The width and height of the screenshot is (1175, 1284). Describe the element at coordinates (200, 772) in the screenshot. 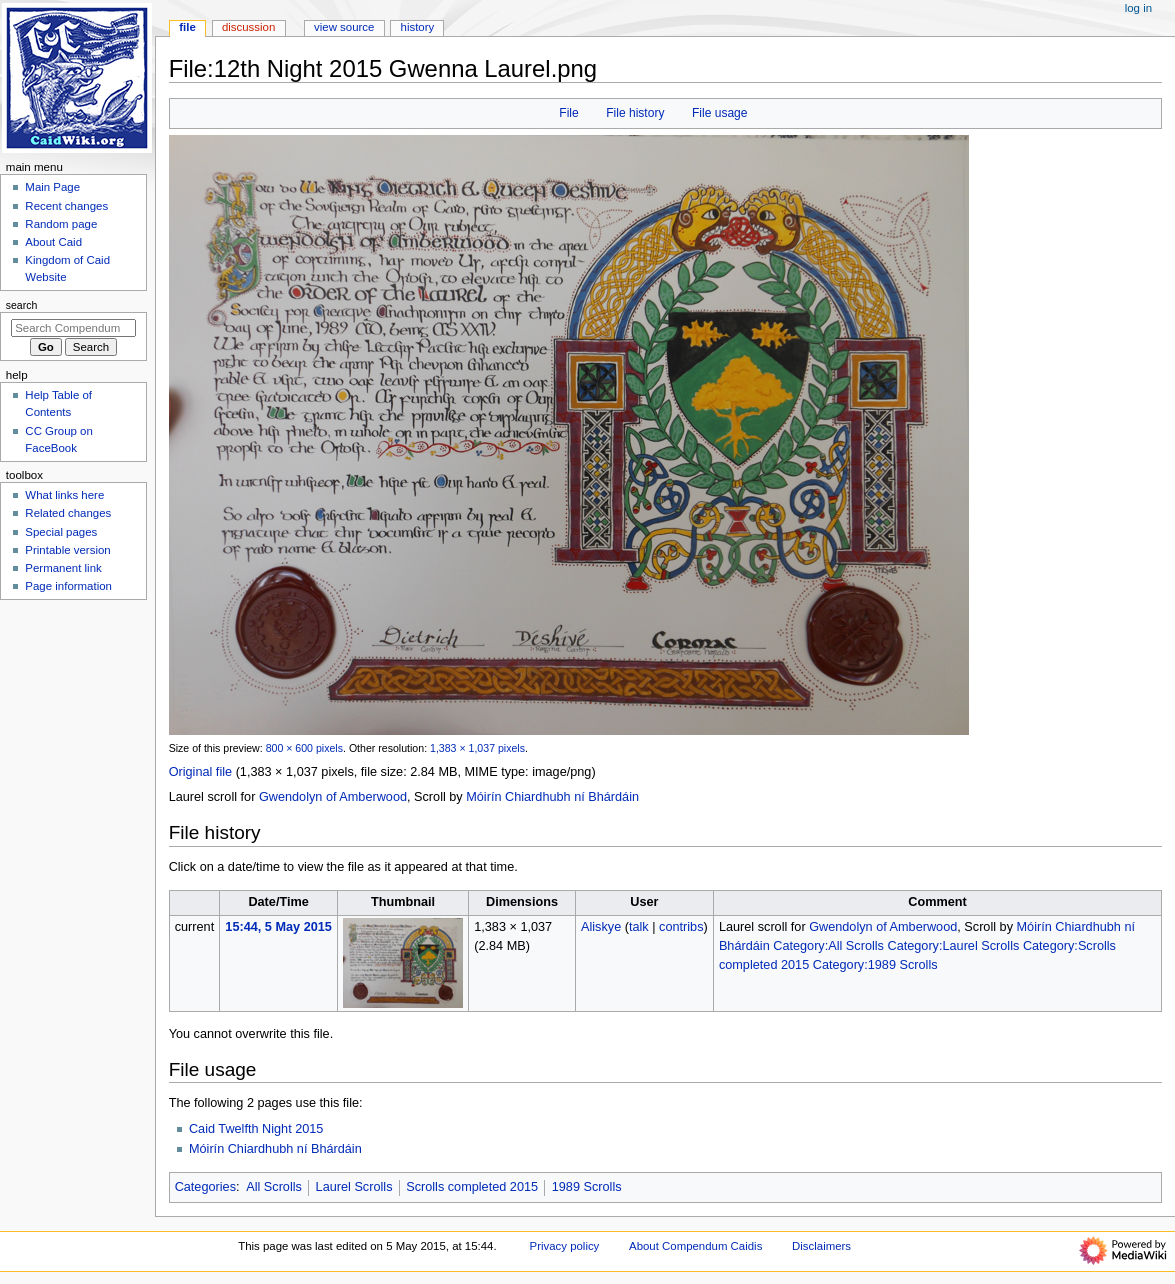

I see `Original file` at that location.